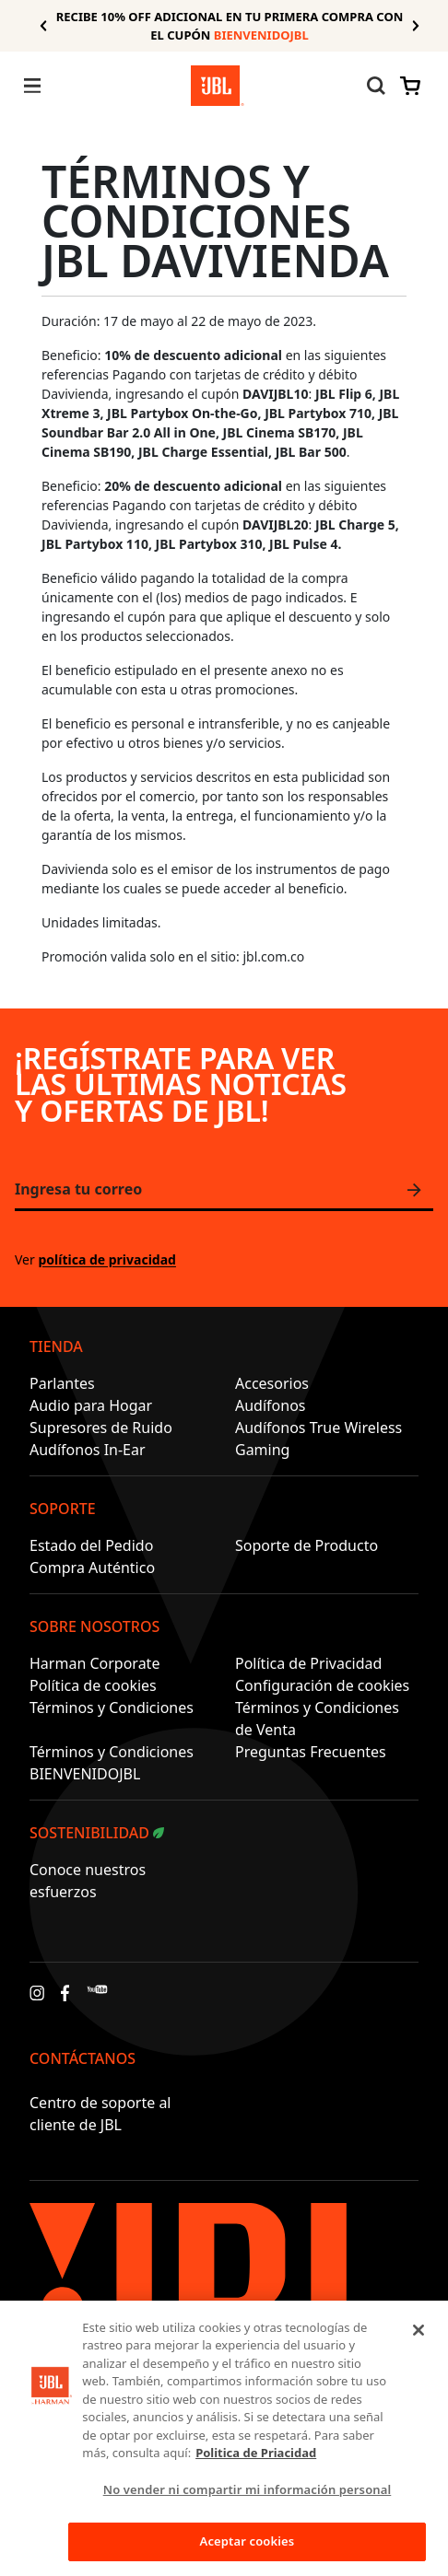  What do you see at coordinates (111, 1707) in the screenshot?
I see `Términos y Condiciones` at bounding box center [111, 1707].